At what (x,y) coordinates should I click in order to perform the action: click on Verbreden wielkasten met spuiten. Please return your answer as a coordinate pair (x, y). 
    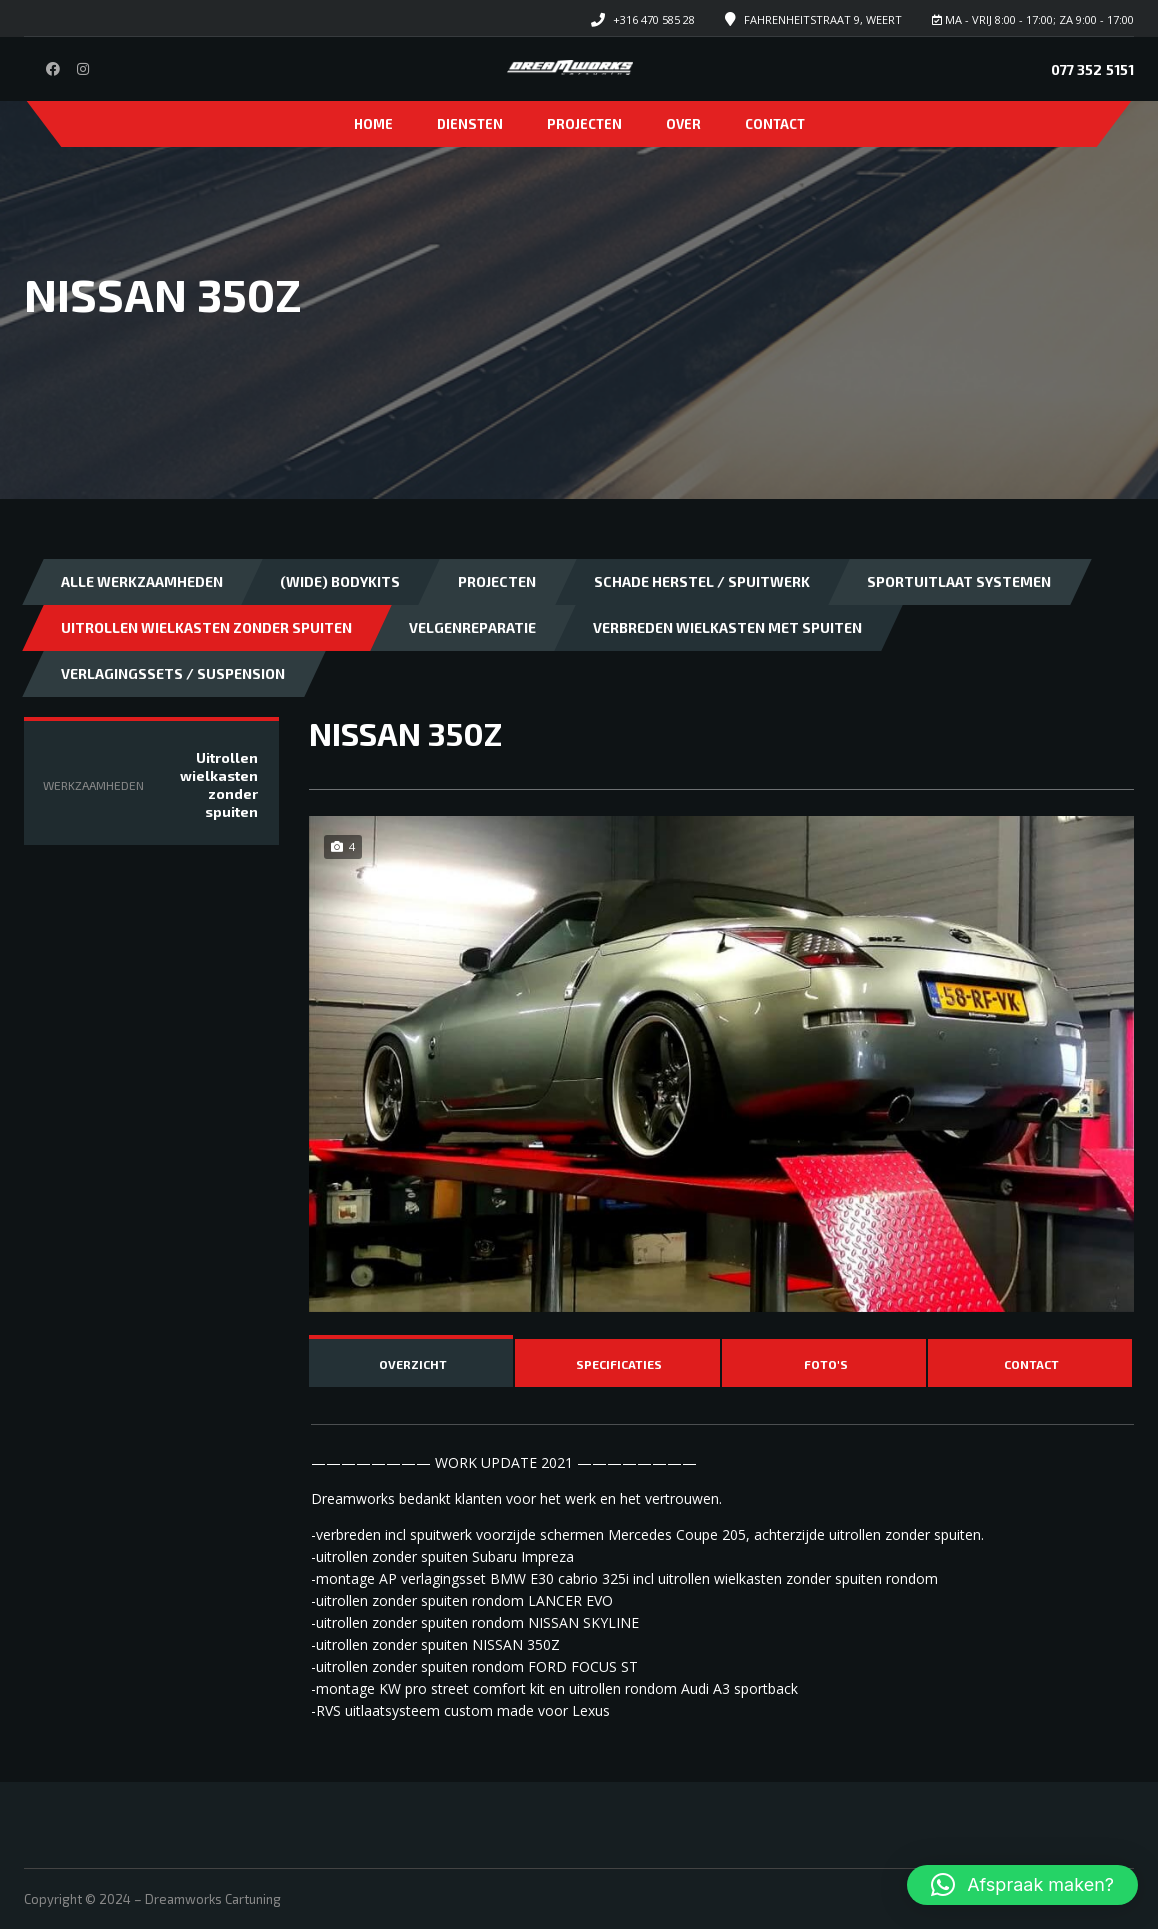
    Looking at the image, I should click on (727, 627).